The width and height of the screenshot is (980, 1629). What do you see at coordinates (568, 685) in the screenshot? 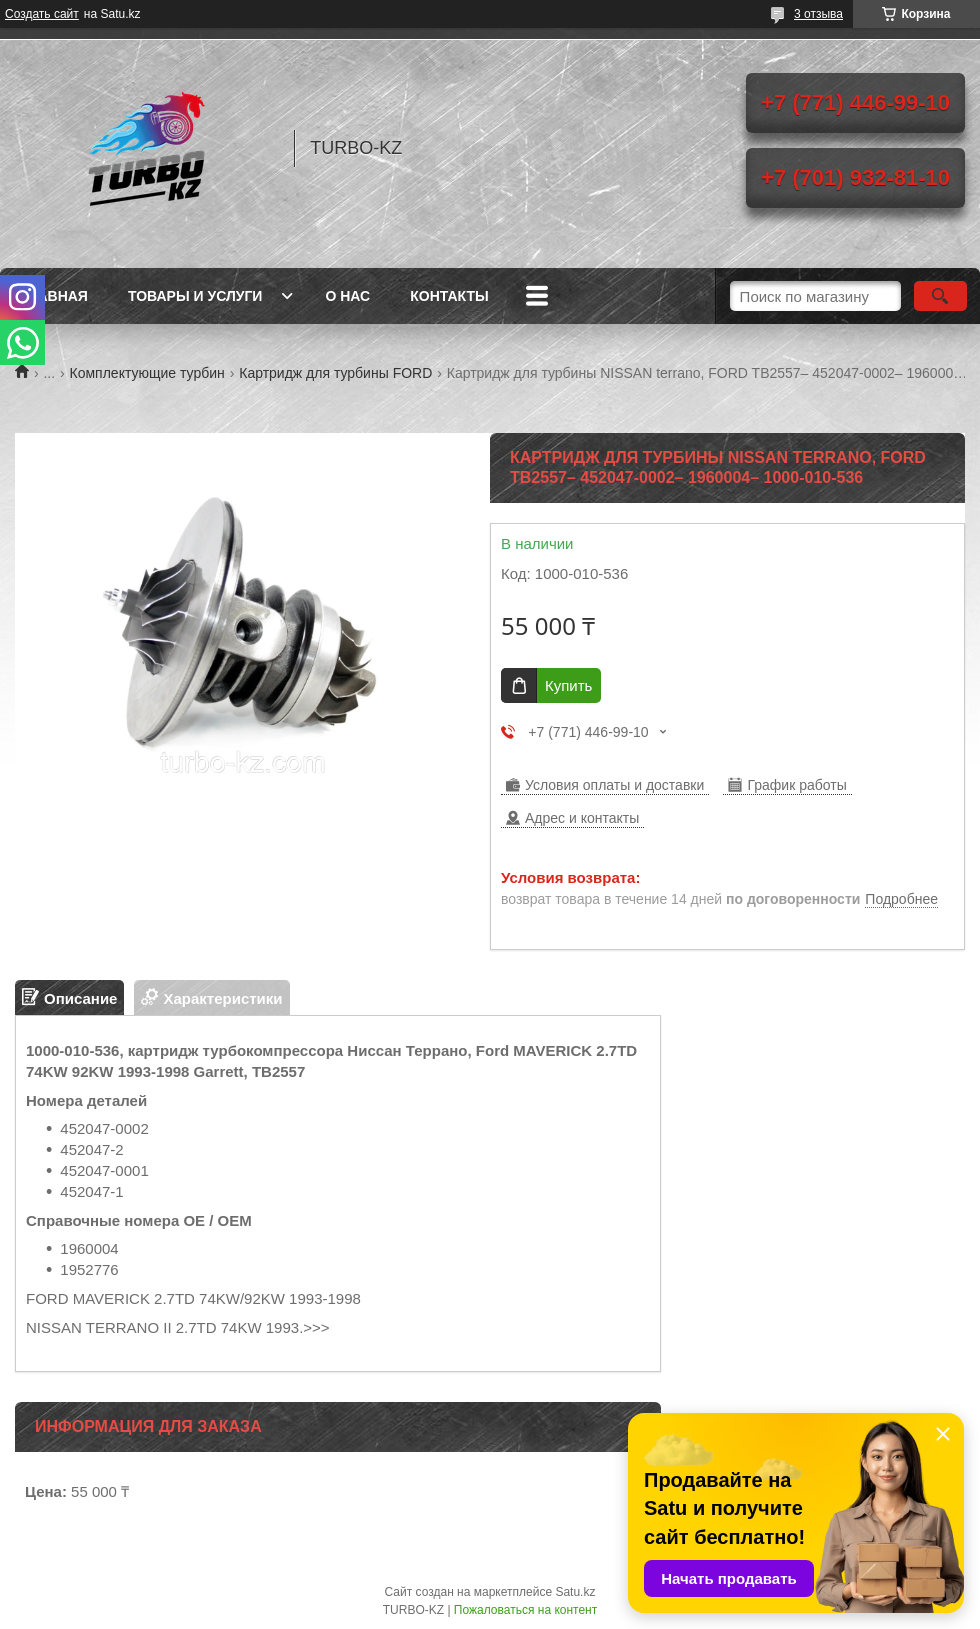
I see `Купить` at bounding box center [568, 685].